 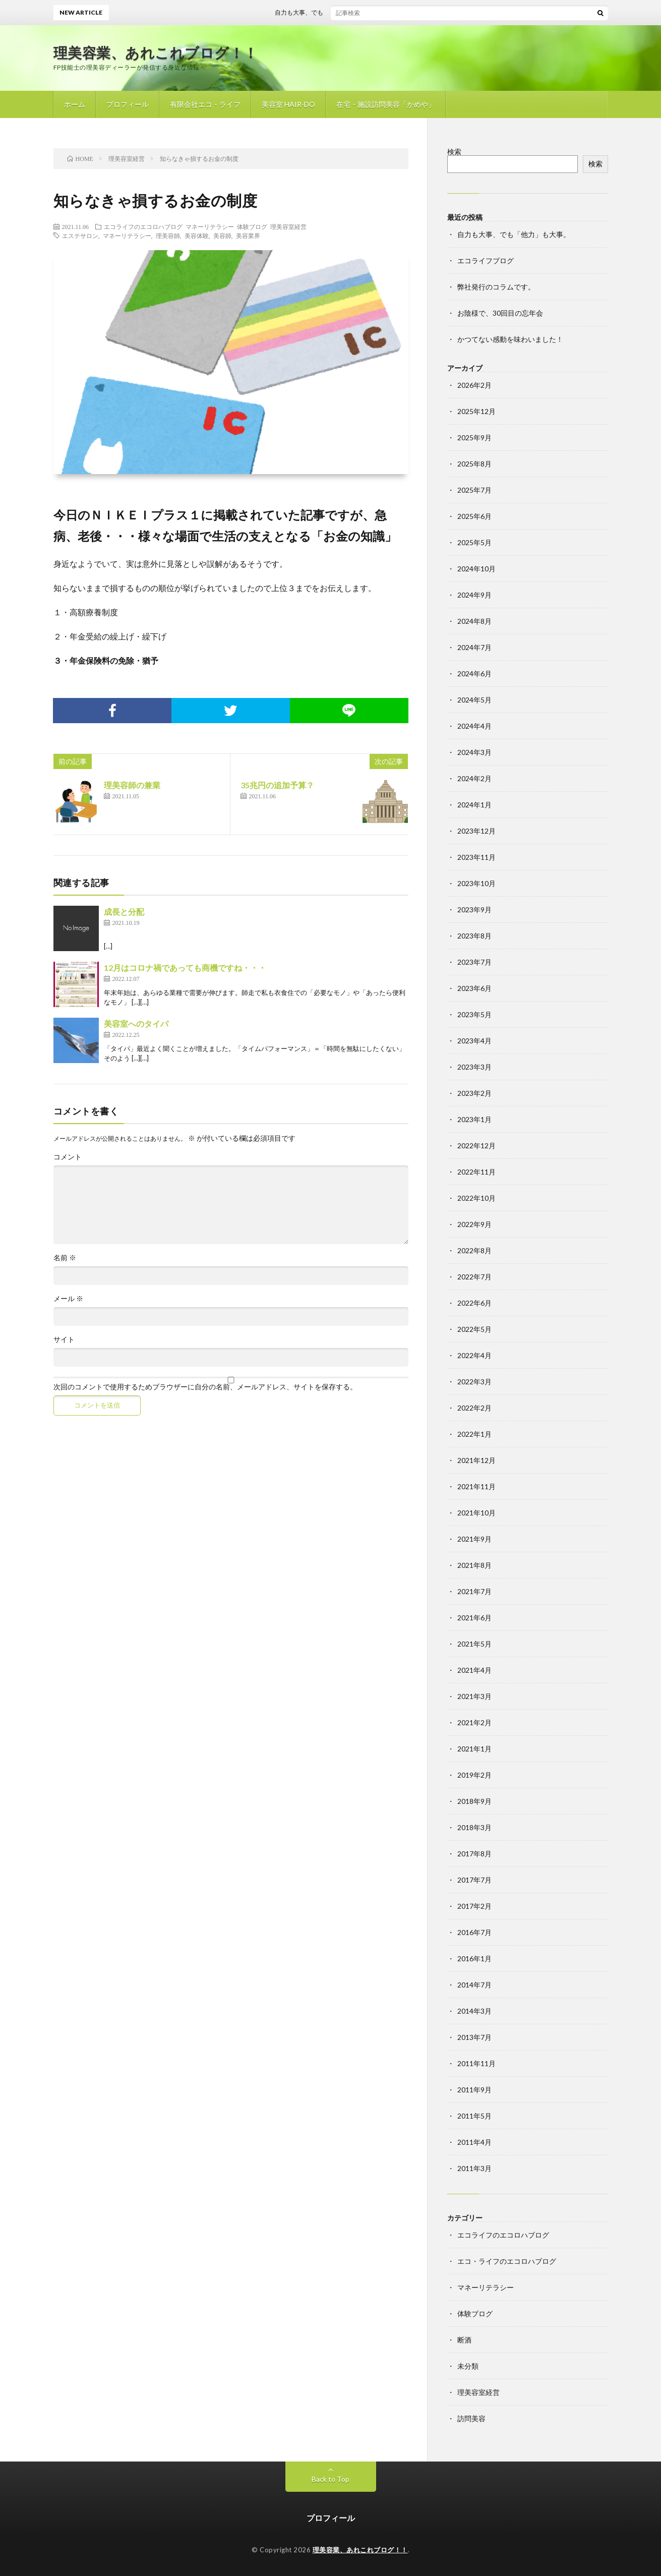 I want to click on 2025年7月, so click(x=474, y=490).